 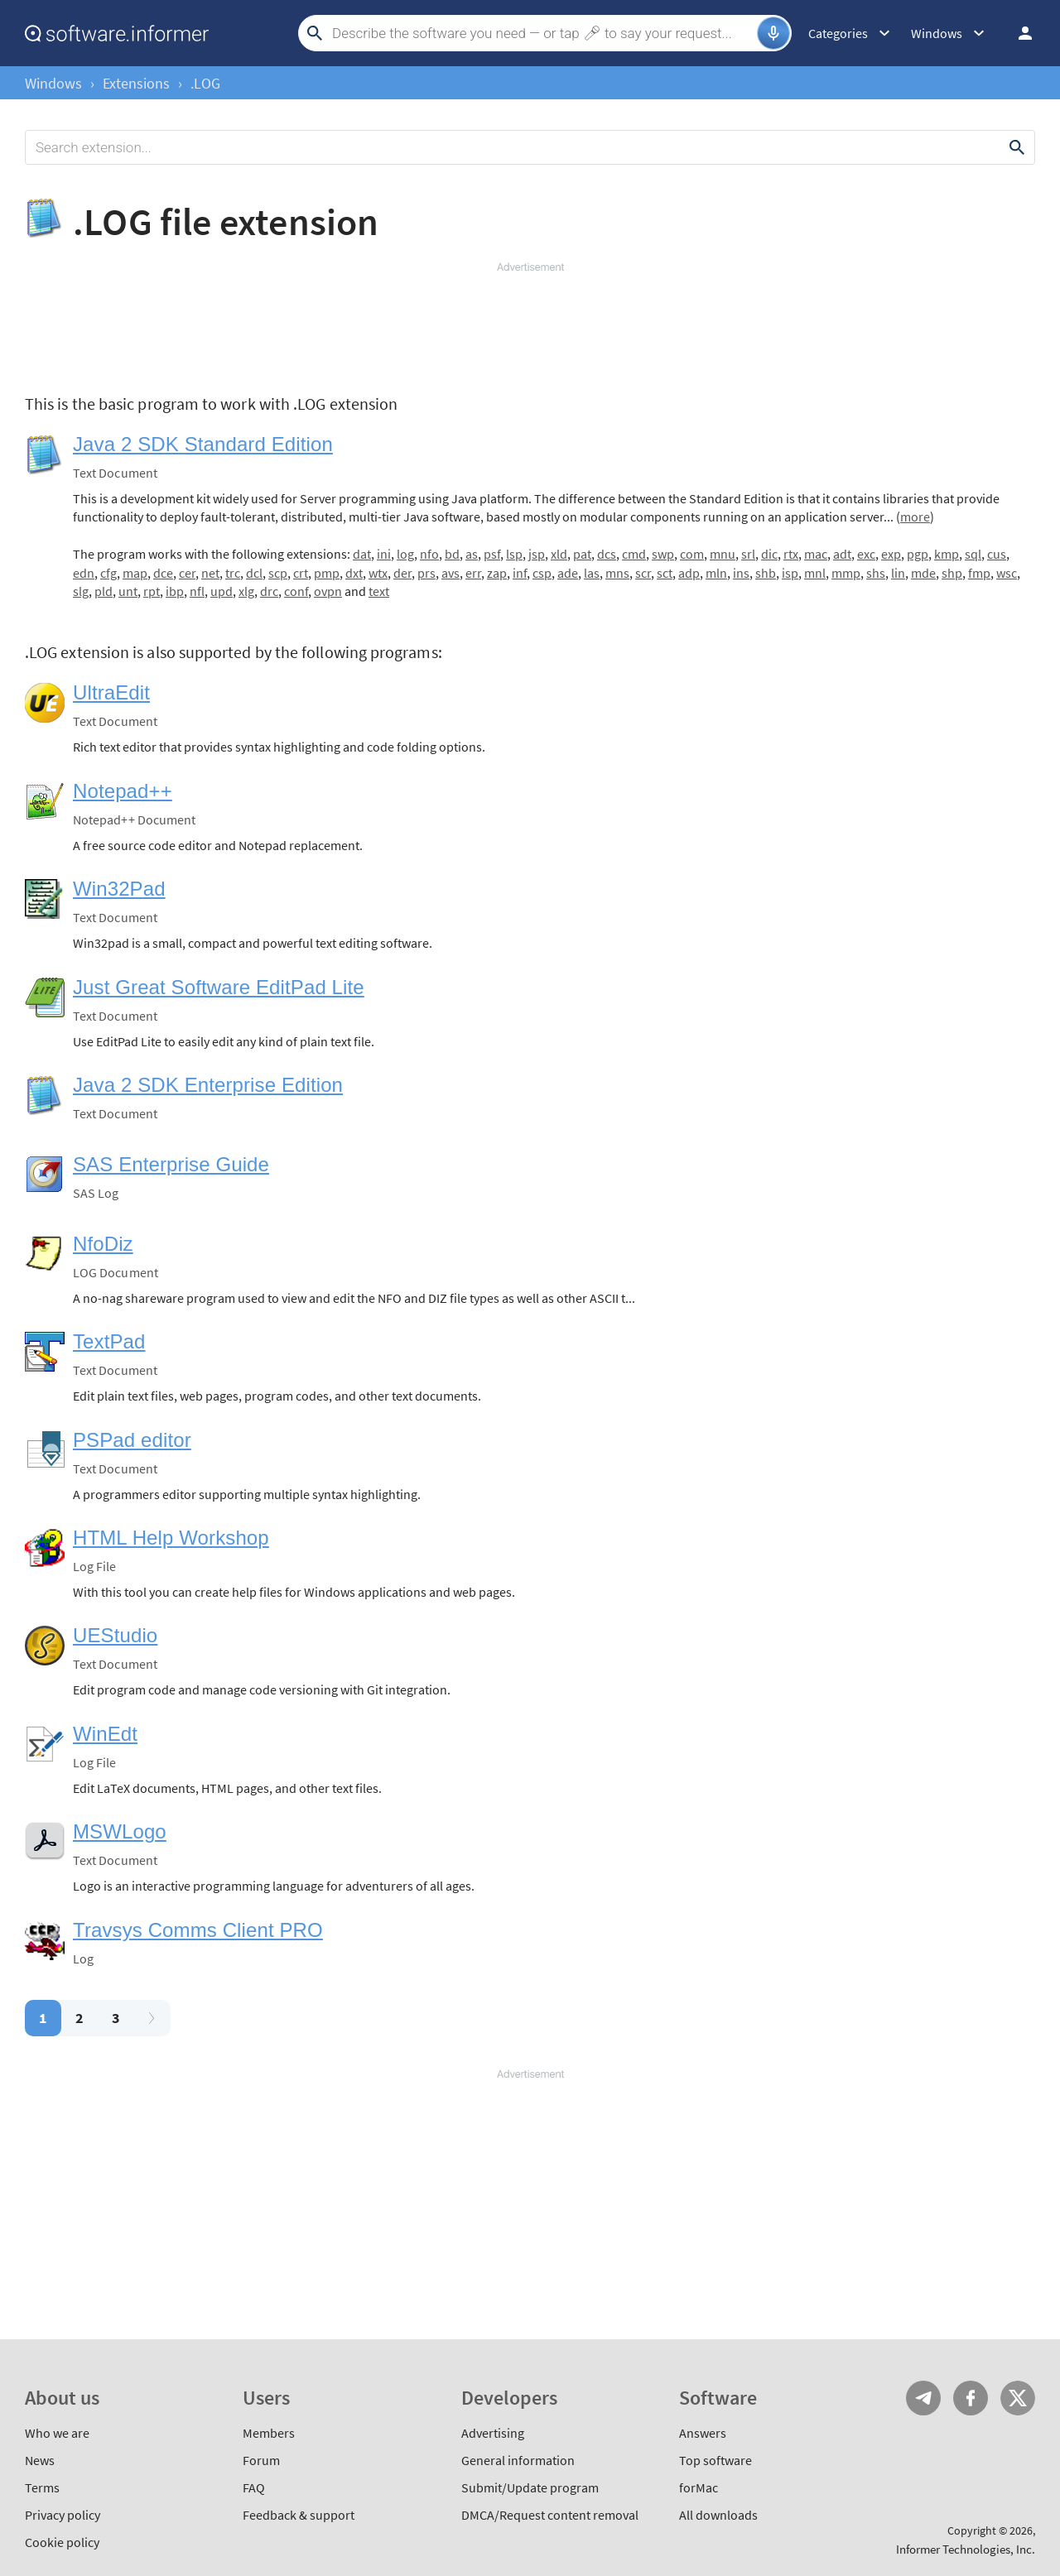 I want to click on map, so click(x=135, y=573).